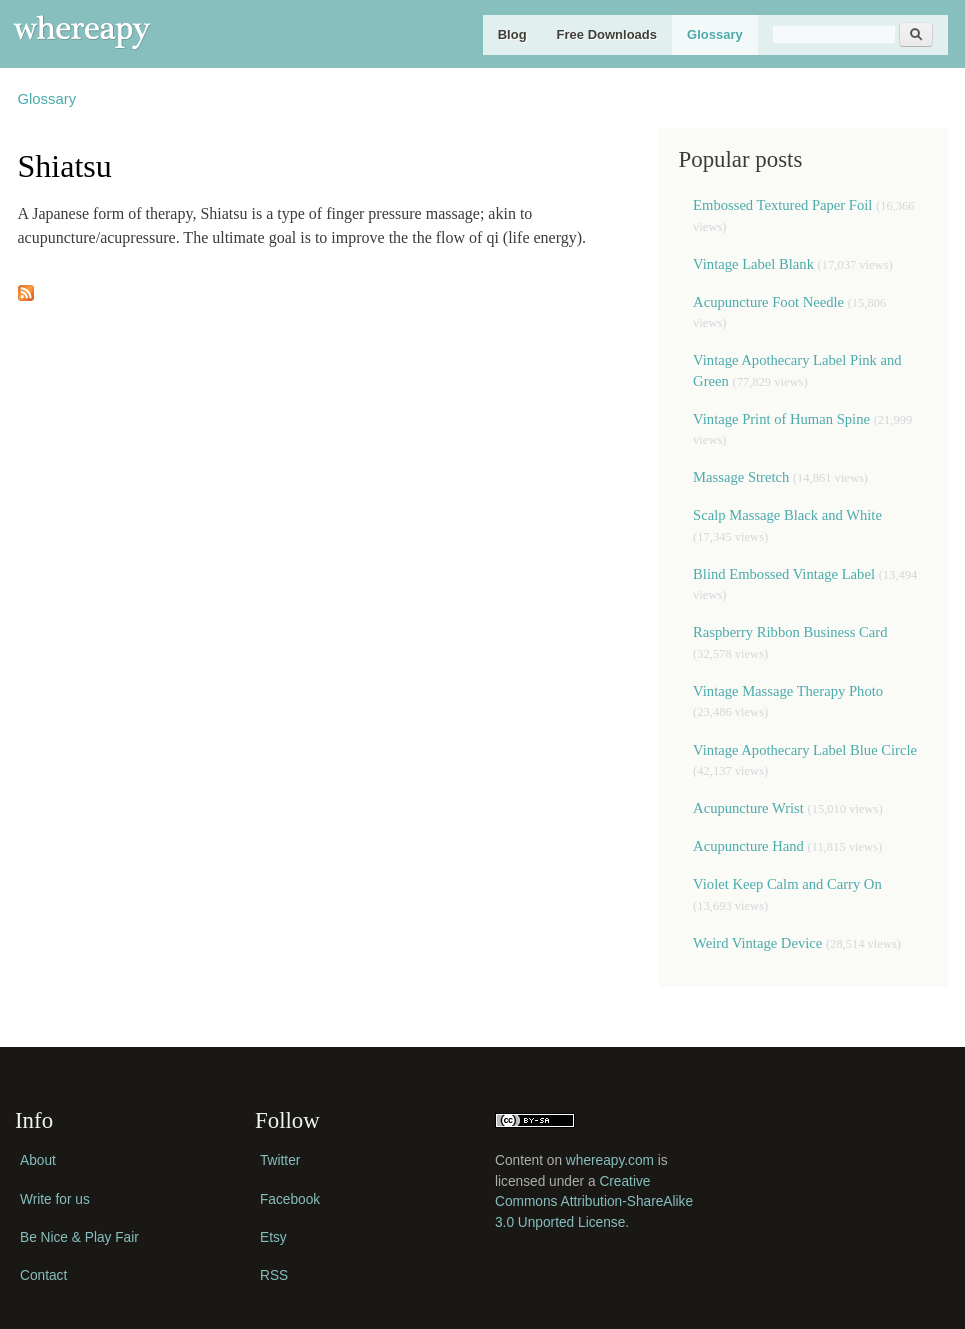 This screenshot has width=965, height=1329. Describe the element at coordinates (43, 1275) in the screenshot. I see `Contact` at that location.